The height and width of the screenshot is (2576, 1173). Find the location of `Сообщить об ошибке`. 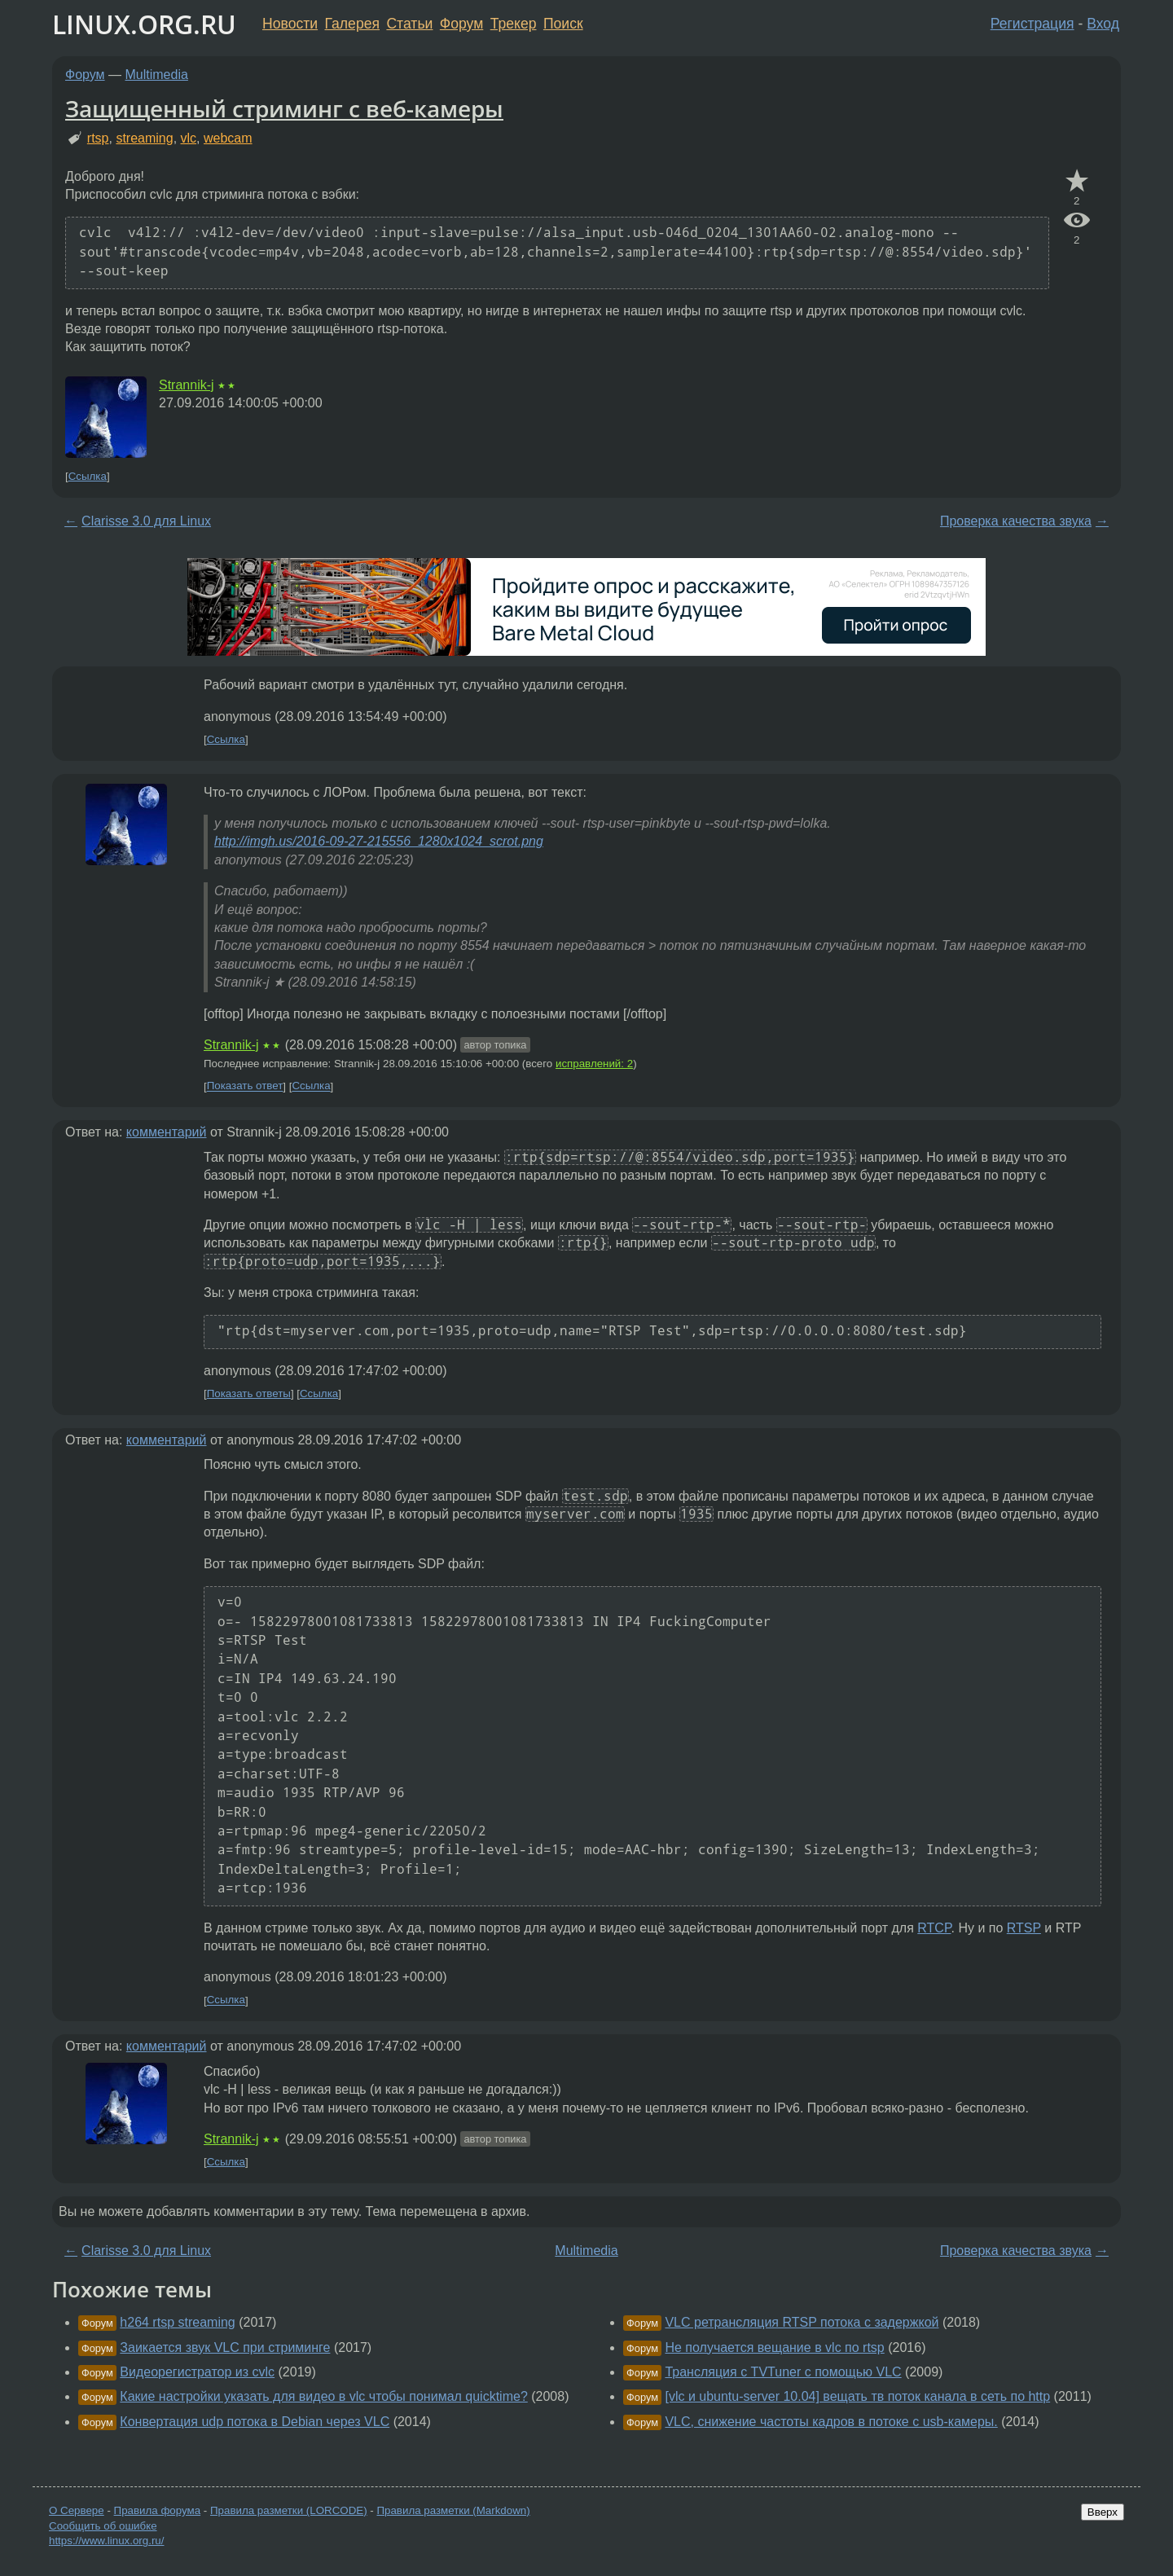

Сообщить об ошибке is located at coordinates (103, 2526).